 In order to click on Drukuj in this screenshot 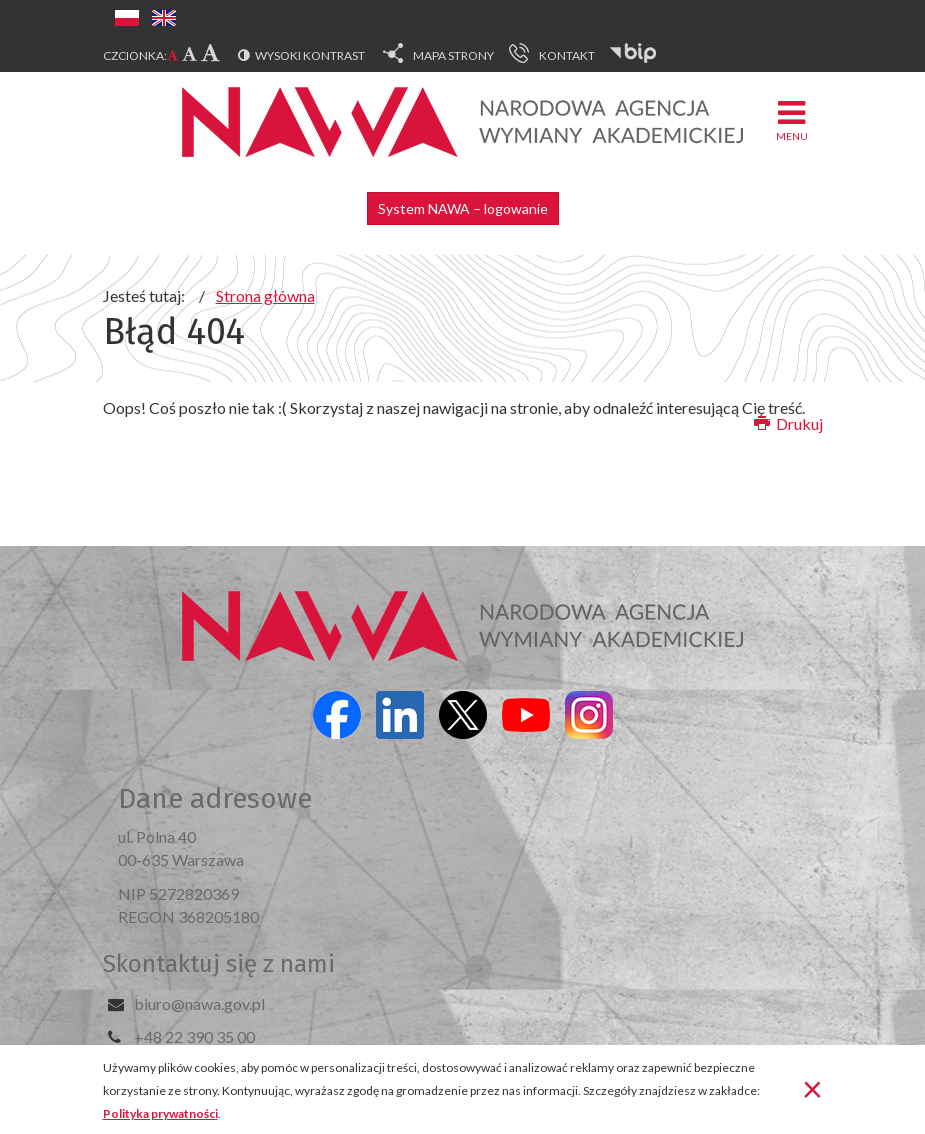, I will do `click(788, 423)`.